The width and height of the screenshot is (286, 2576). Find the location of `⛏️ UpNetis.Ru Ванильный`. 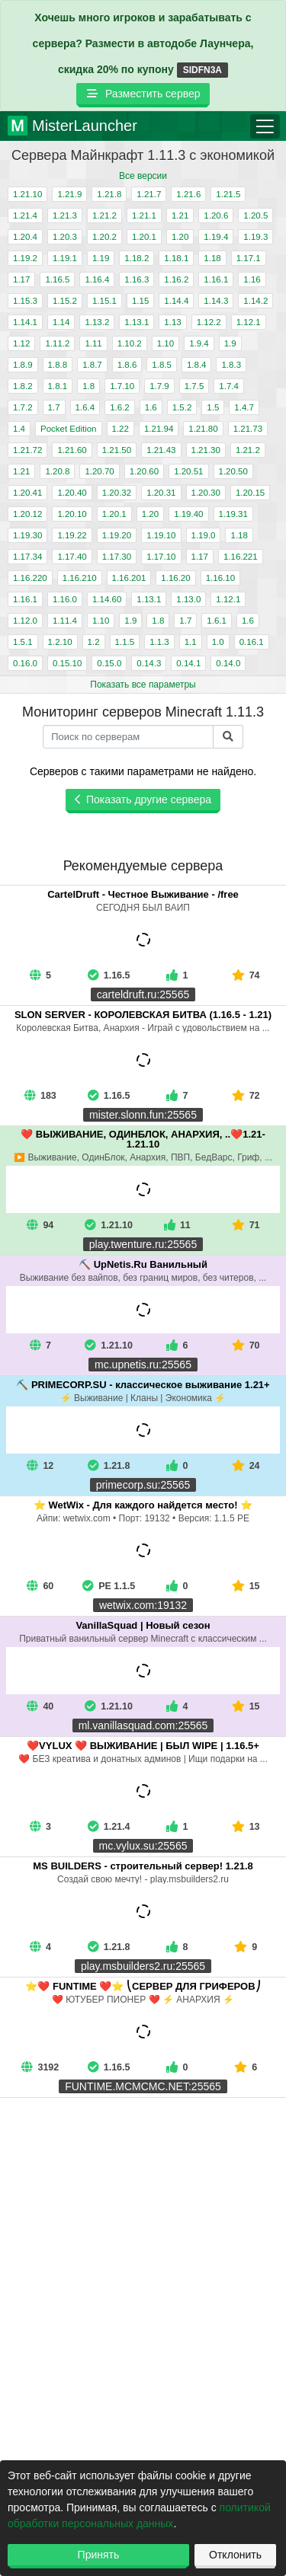

⛏️ UpNetis.Ru Ванильный is located at coordinates (143, 1264).